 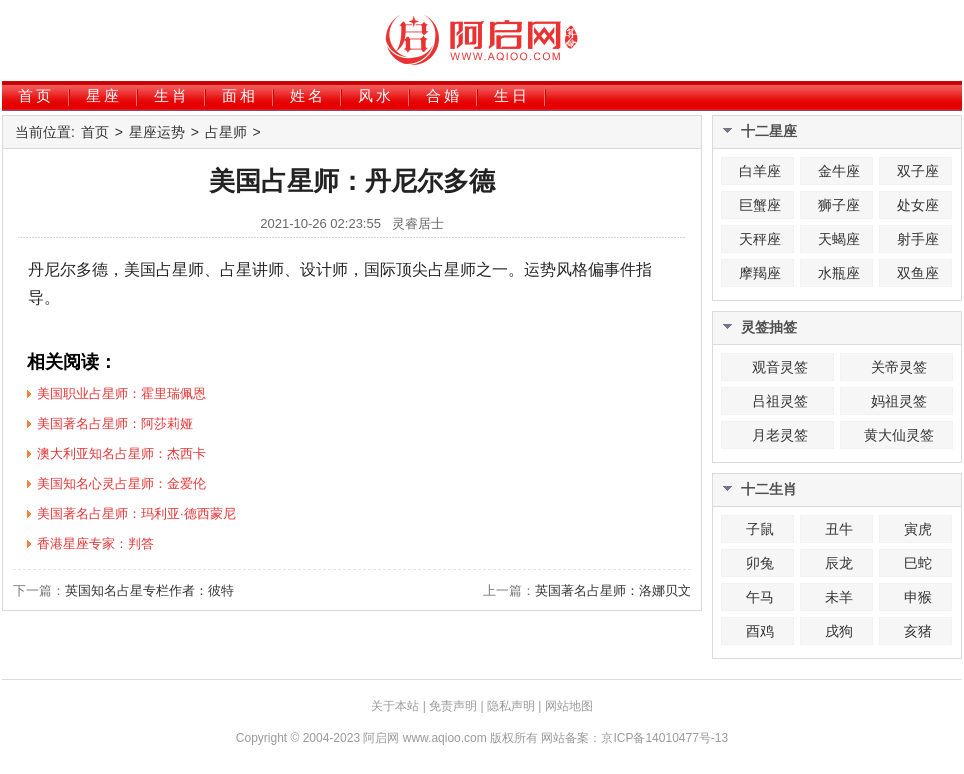 What do you see at coordinates (104, 95) in the screenshot?
I see `星座` at bounding box center [104, 95].